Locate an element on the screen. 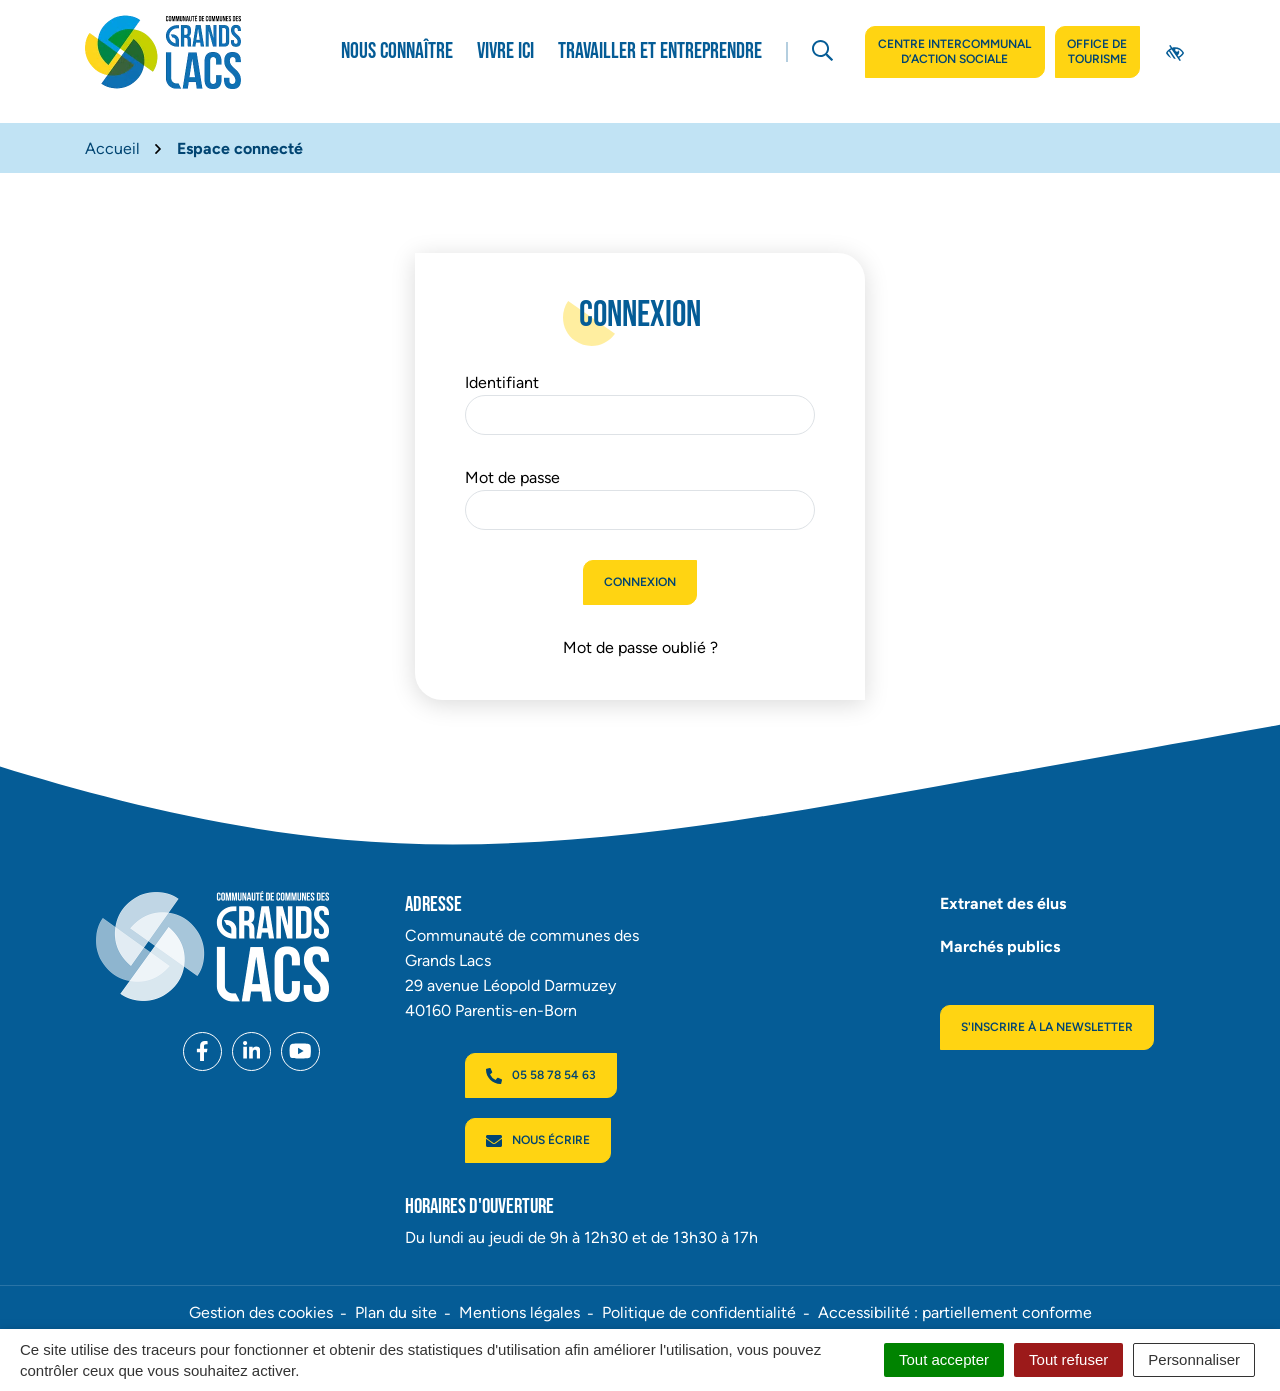  Personnaliser [Personnaliser (fenêtre modale)] is located at coordinates (1194, 1359).